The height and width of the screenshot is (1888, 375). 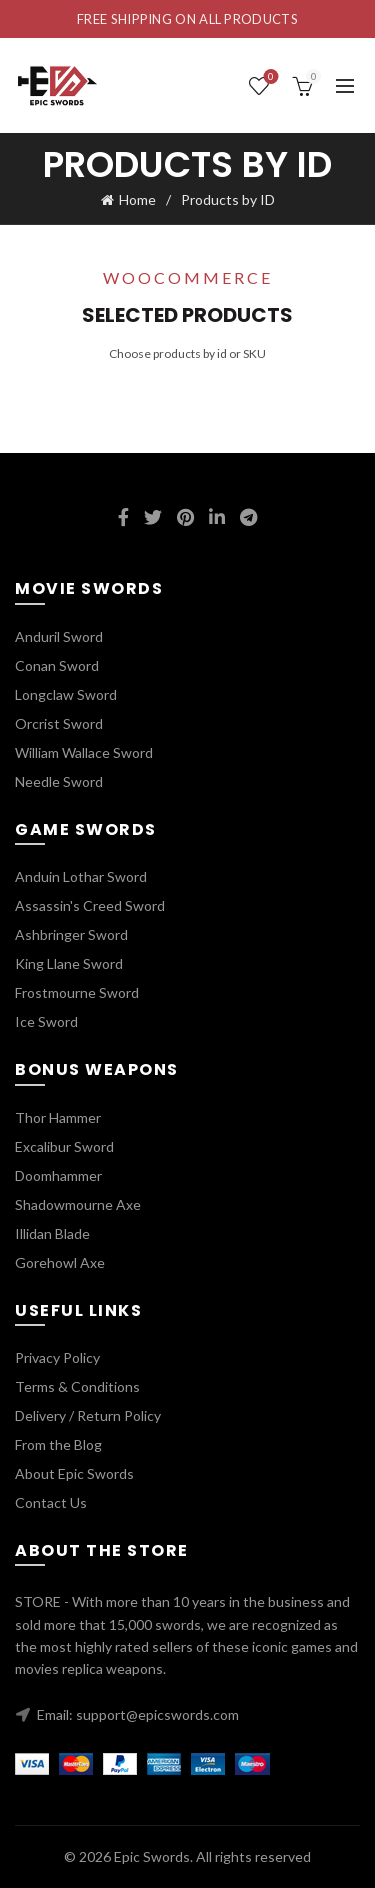 What do you see at coordinates (78, 1204) in the screenshot?
I see `Shadowmourne Axe` at bounding box center [78, 1204].